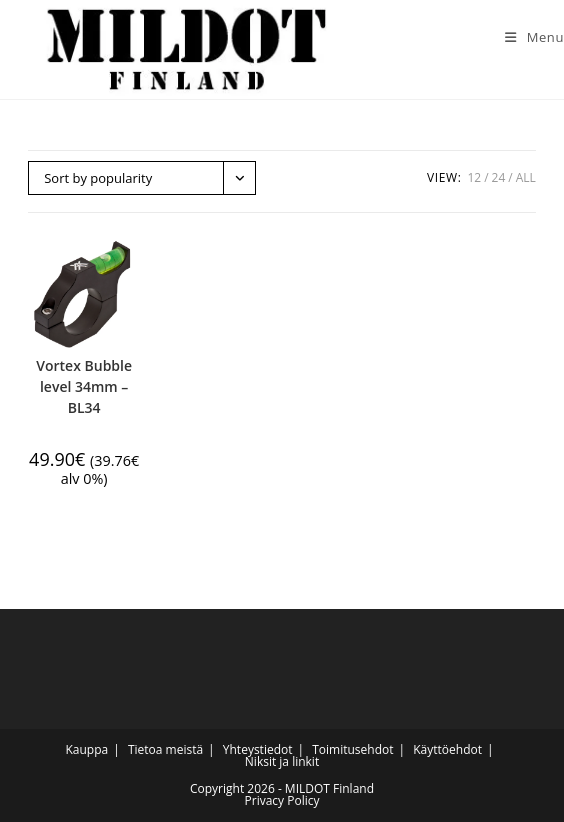  What do you see at coordinates (86, 749) in the screenshot?
I see `Kauppa` at bounding box center [86, 749].